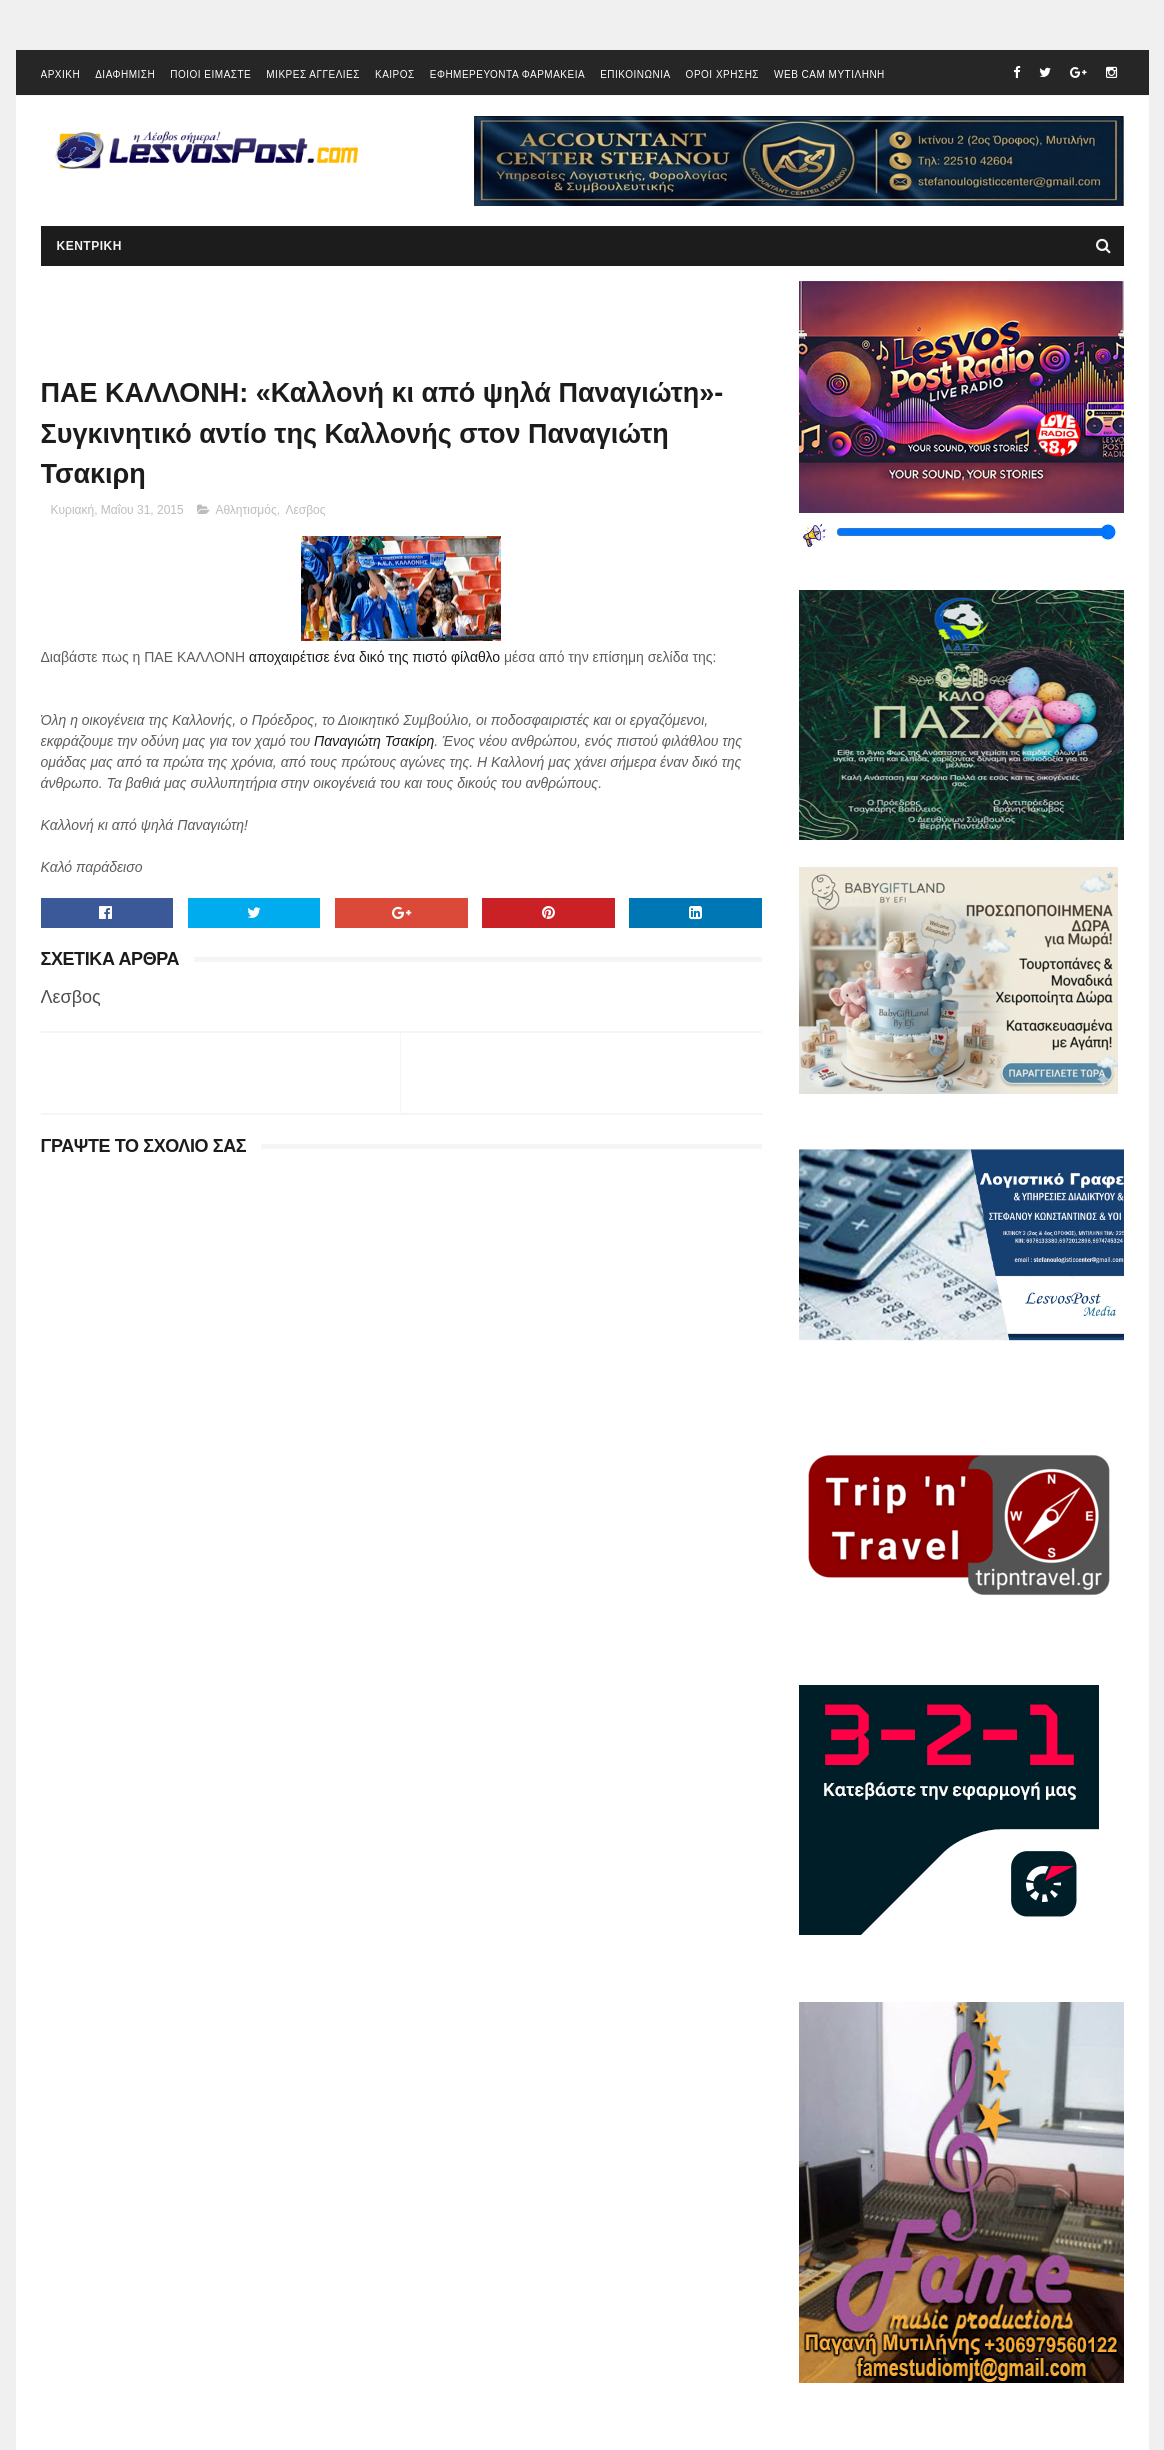 This screenshot has width=1164, height=2450. I want to click on ΚΑΙΡΟΣ, so click(395, 74).